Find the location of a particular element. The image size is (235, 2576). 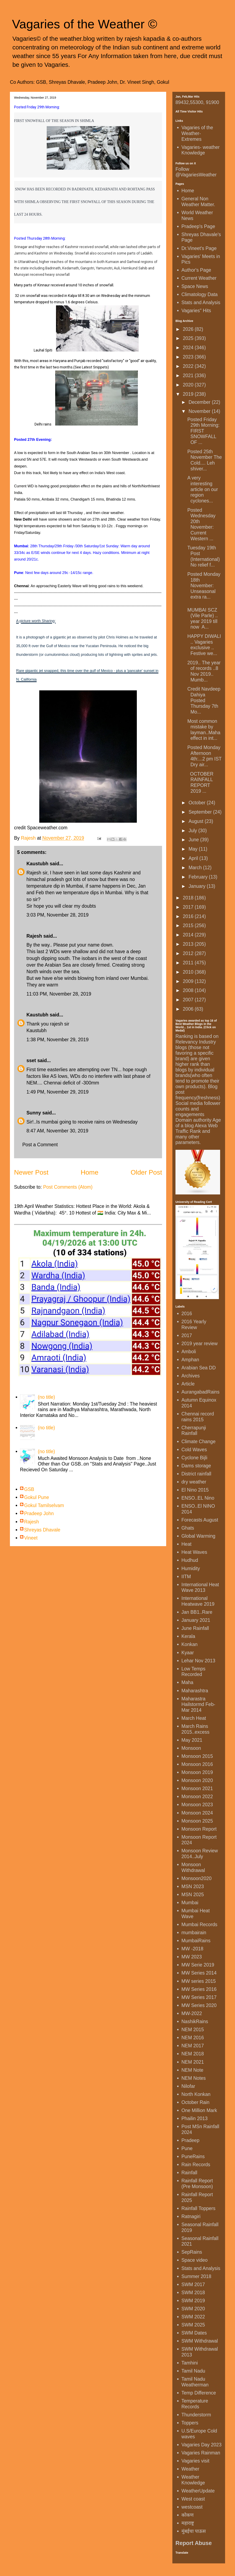

International Heat Wave 2013 is located at coordinates (200, 1587).